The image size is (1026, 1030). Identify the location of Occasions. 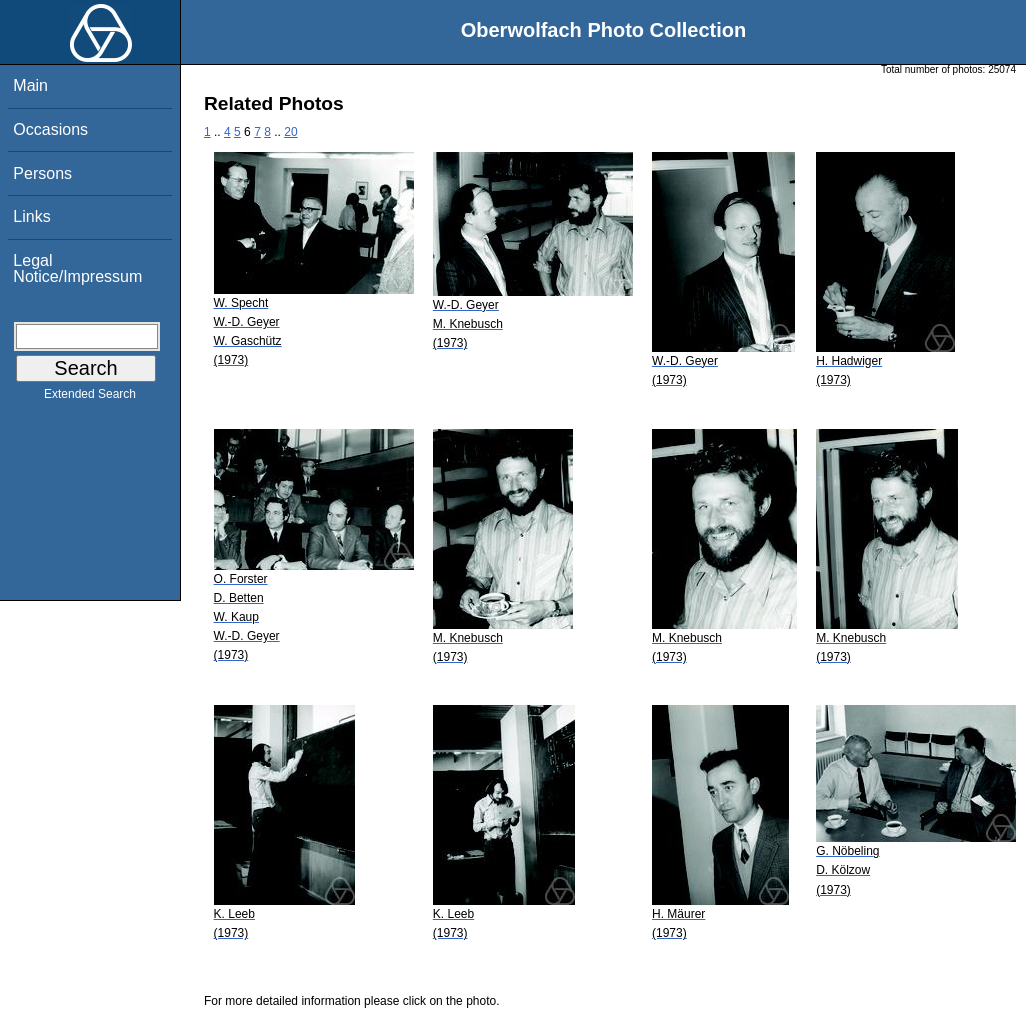
(50, 129).